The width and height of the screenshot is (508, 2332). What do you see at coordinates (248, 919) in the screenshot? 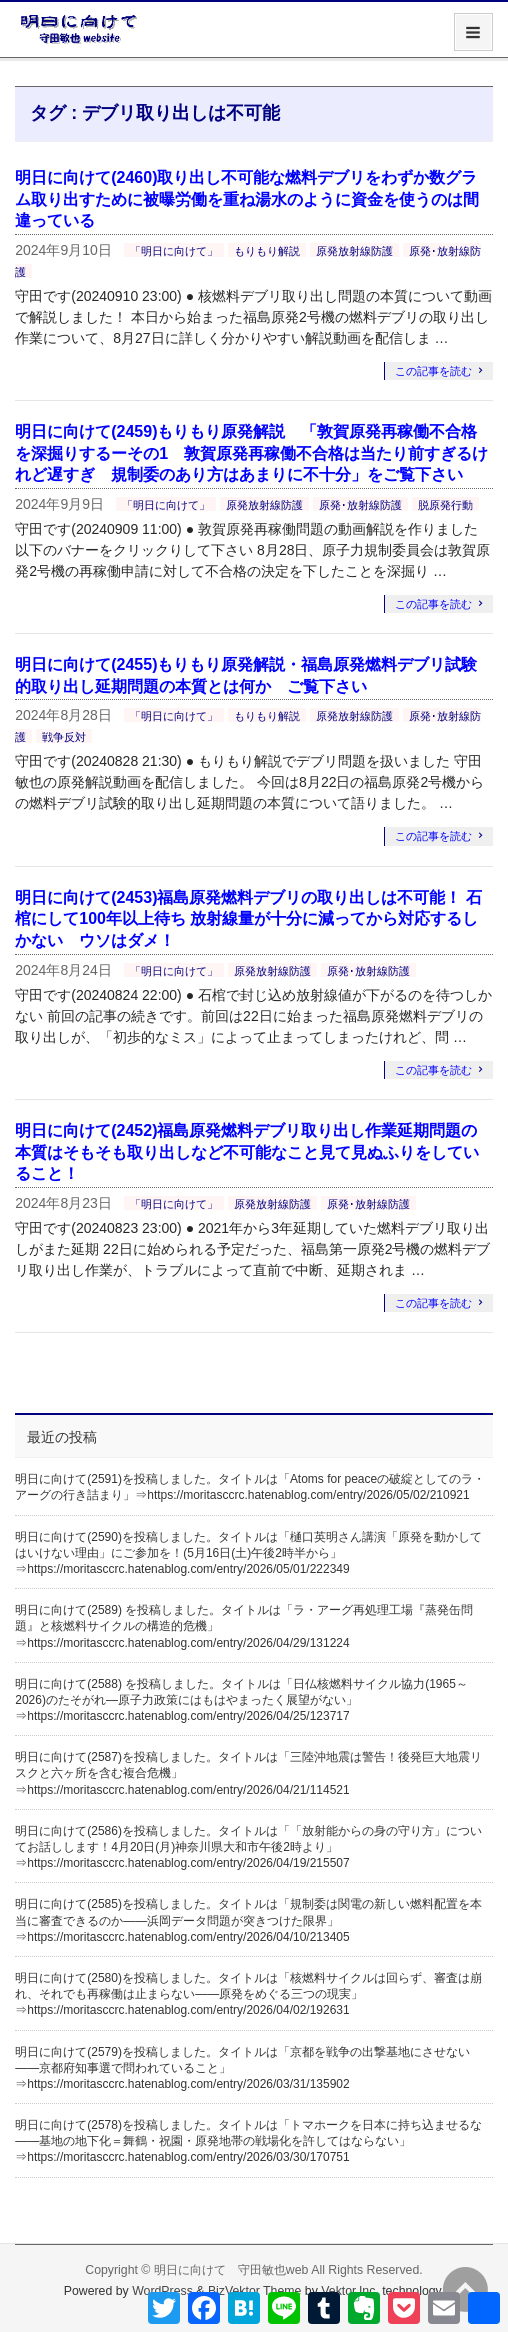
I see `明日に向けて(2453)福島原発燃料デブリの取り出しは不可能！ 石棺にして100年以上待ち 放射線量が十分に減ってから対応するしかない ウソはダメ！` at bounding box center [248, 919].